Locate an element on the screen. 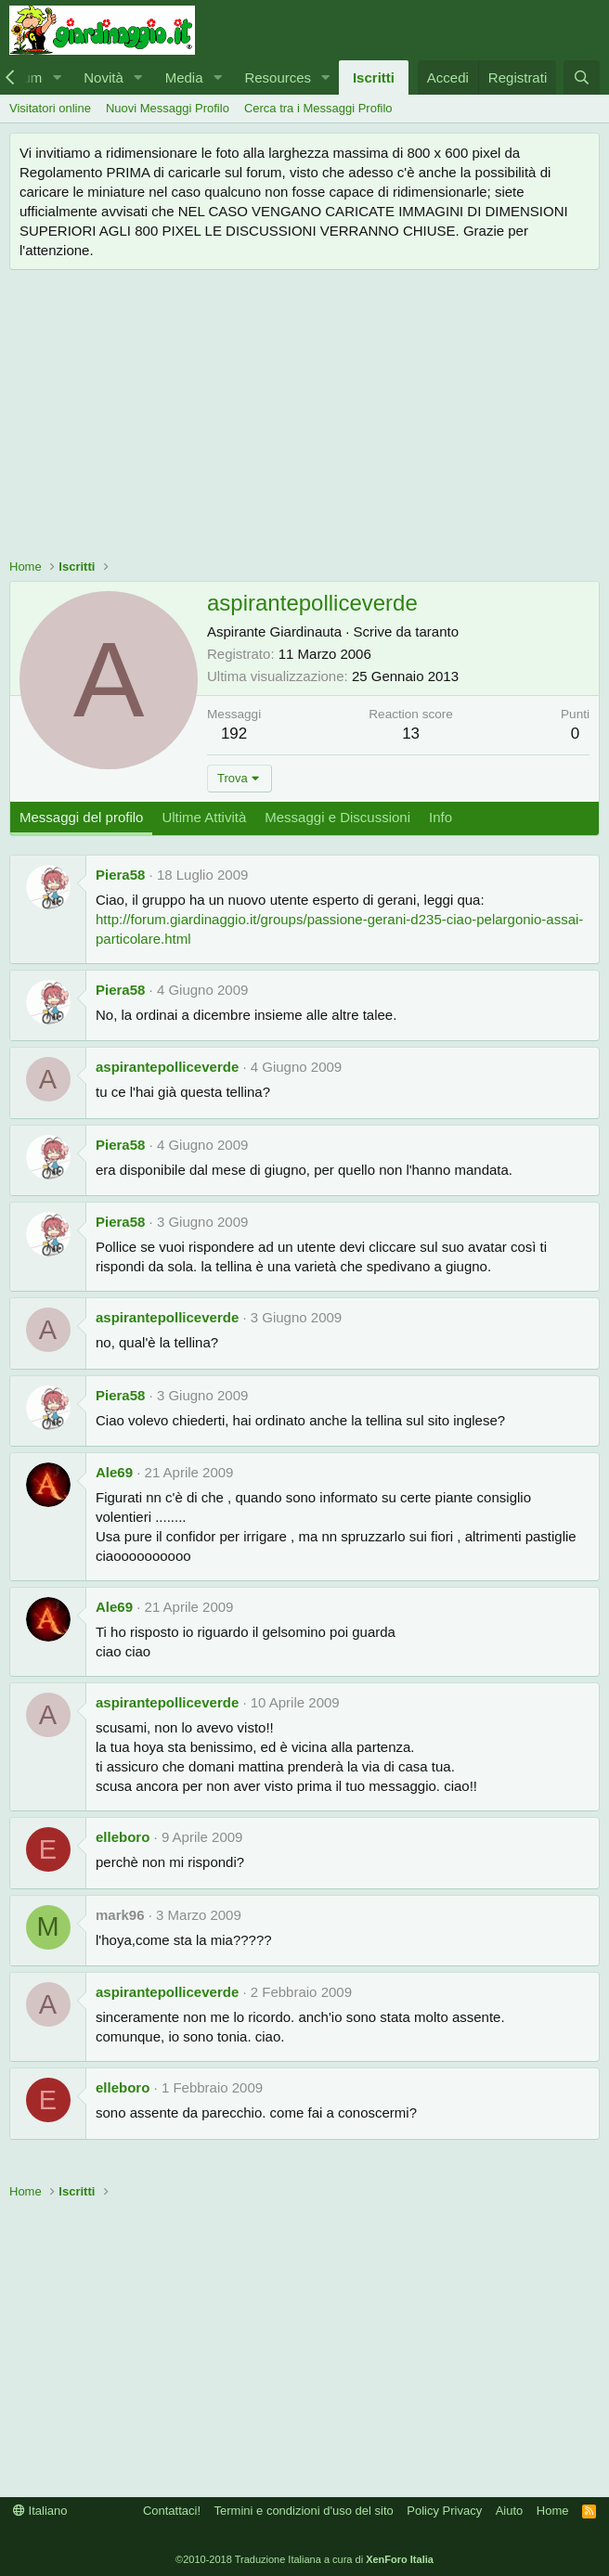 Image resolution: width=609 pixels, height=2576 pixels. Nuovi Messaggi Profilo is located at coordinates (167, 108).